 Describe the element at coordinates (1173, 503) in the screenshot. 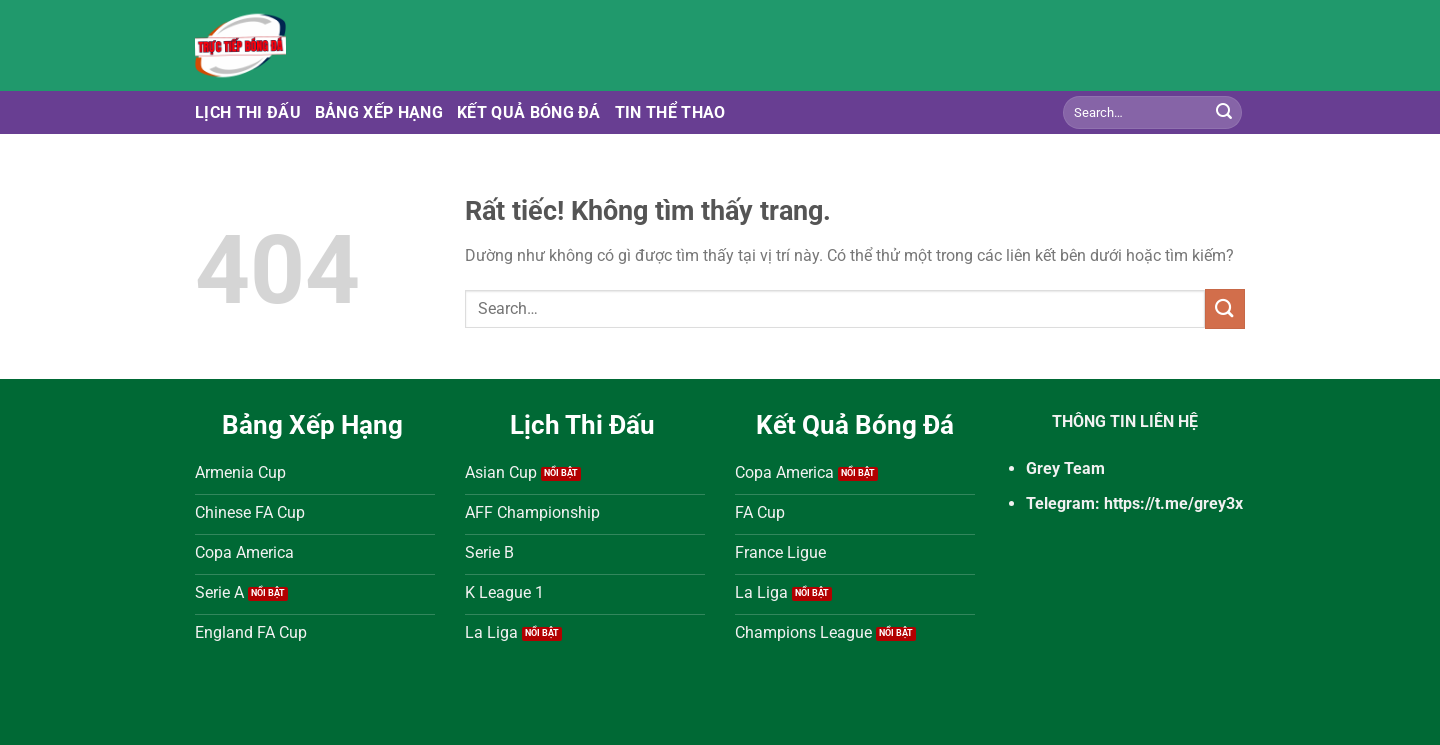

I see `https://t.me/grey3x` at that location.